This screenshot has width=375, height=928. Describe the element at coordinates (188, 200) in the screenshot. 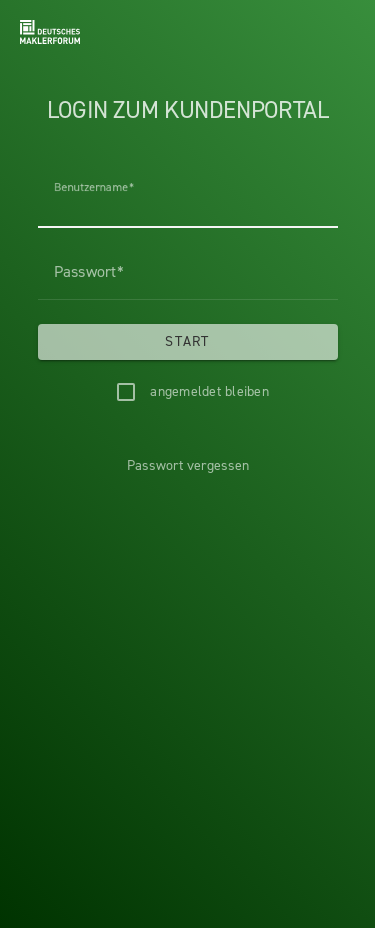

I see `[Benutzername]` at that location.